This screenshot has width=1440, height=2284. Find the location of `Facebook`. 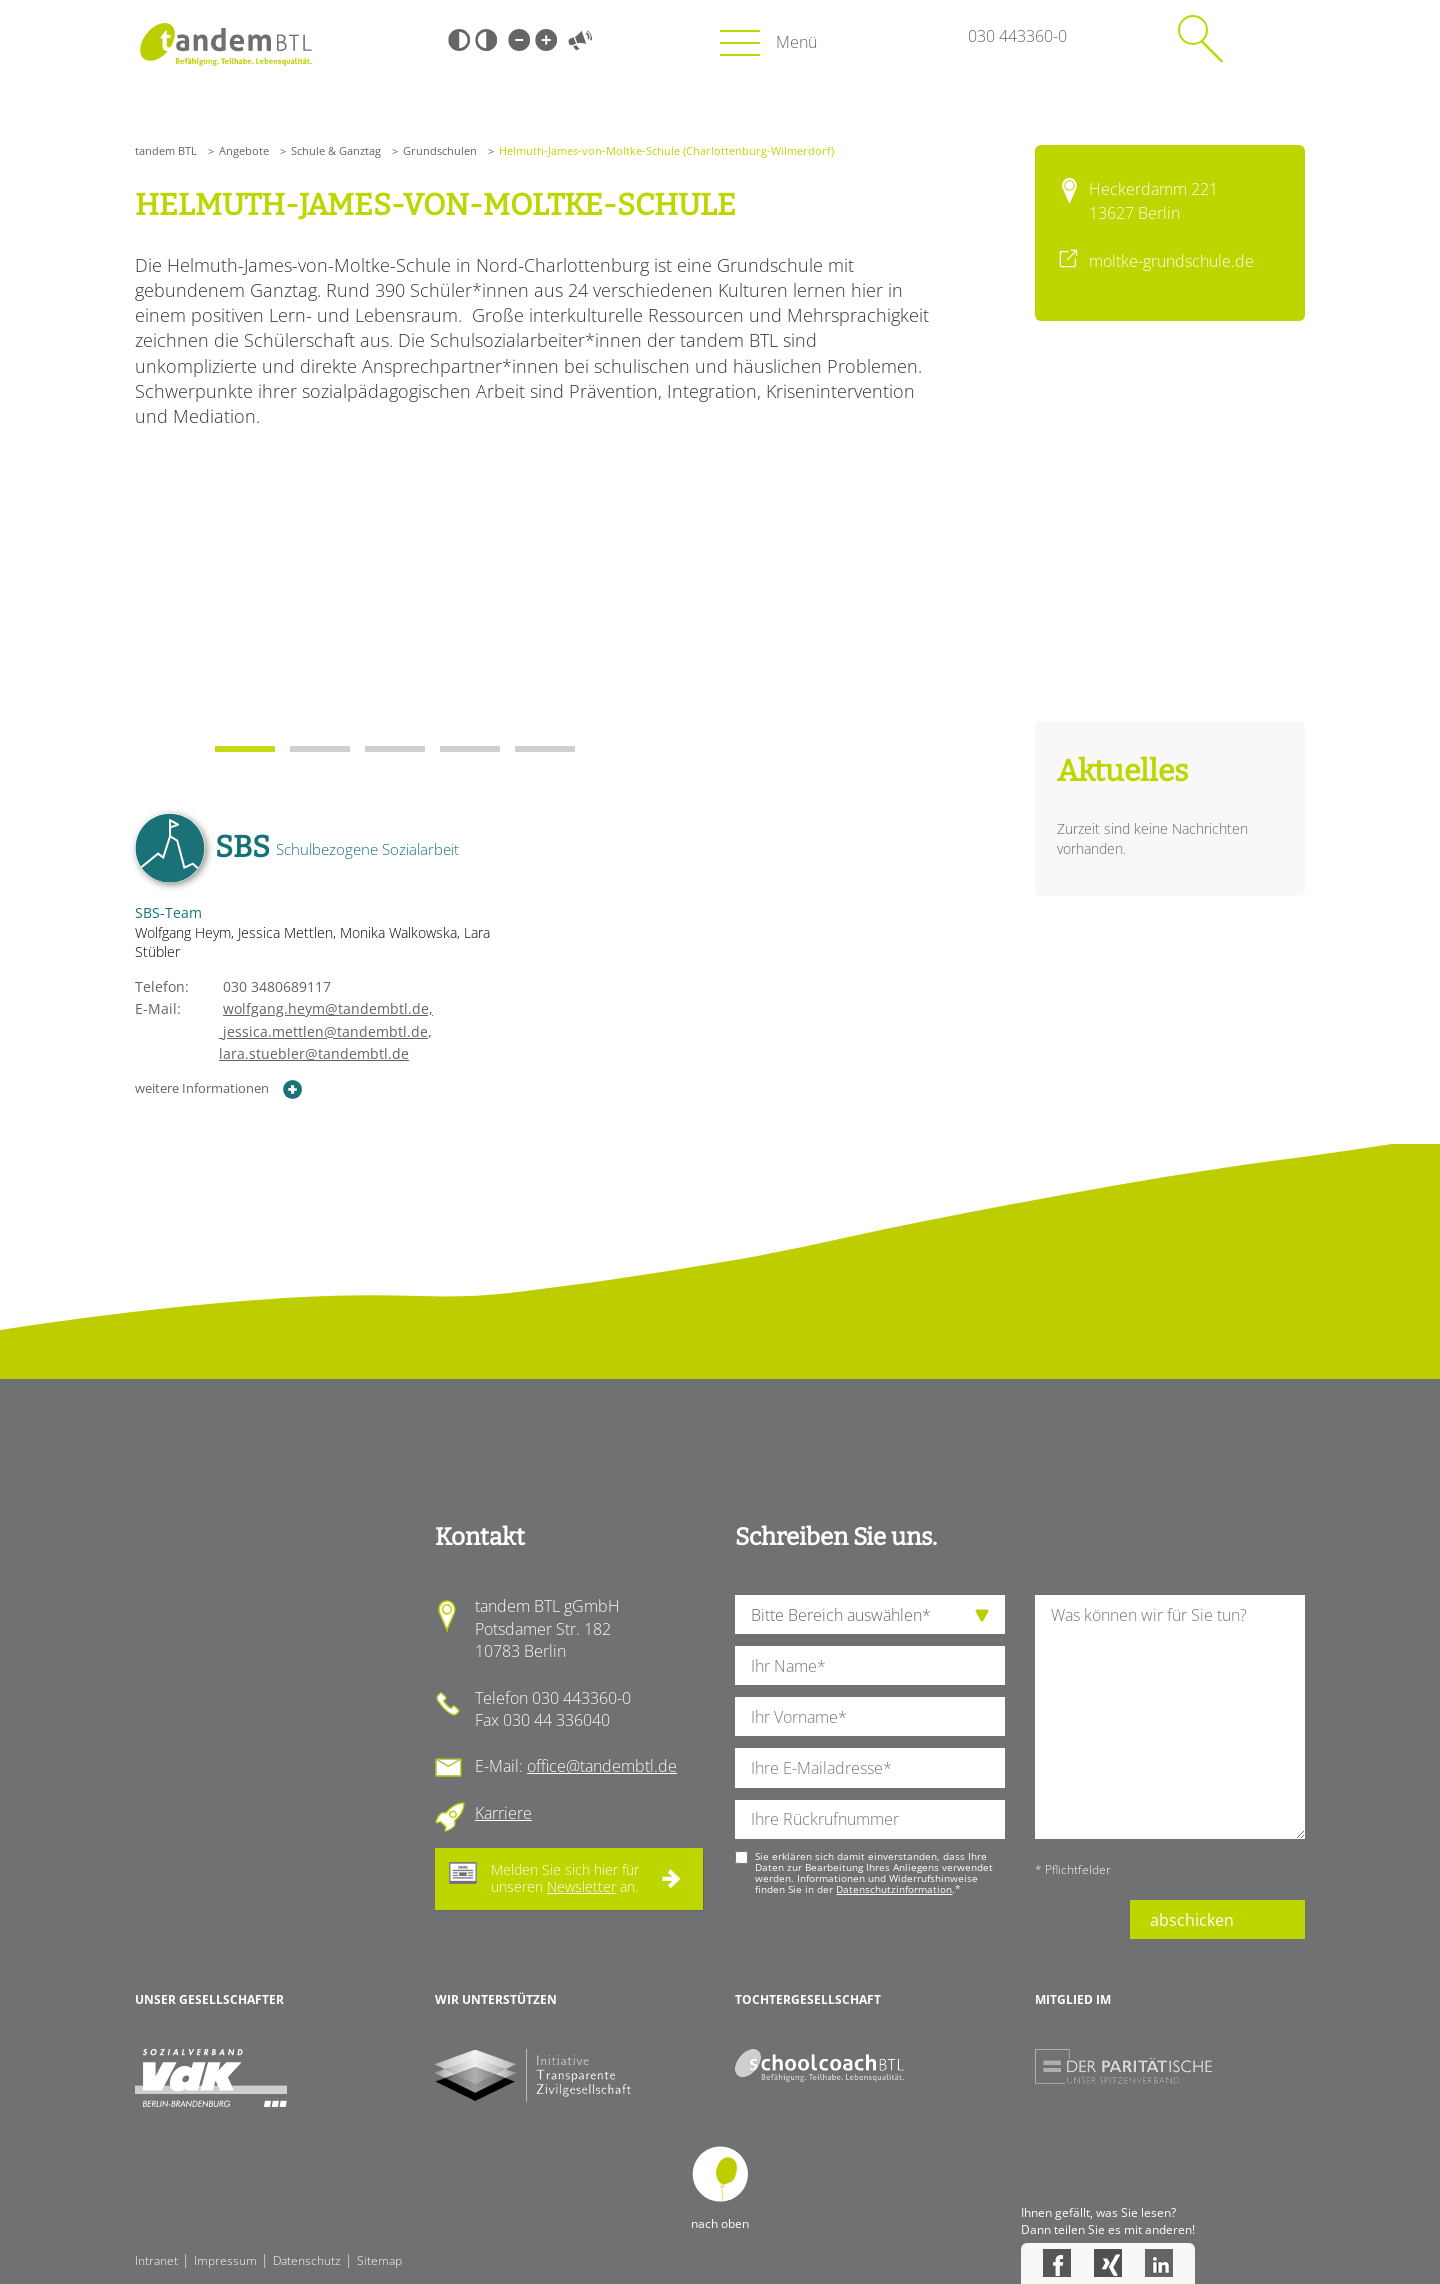

Facebook is located at coordinates (1057, 2263).